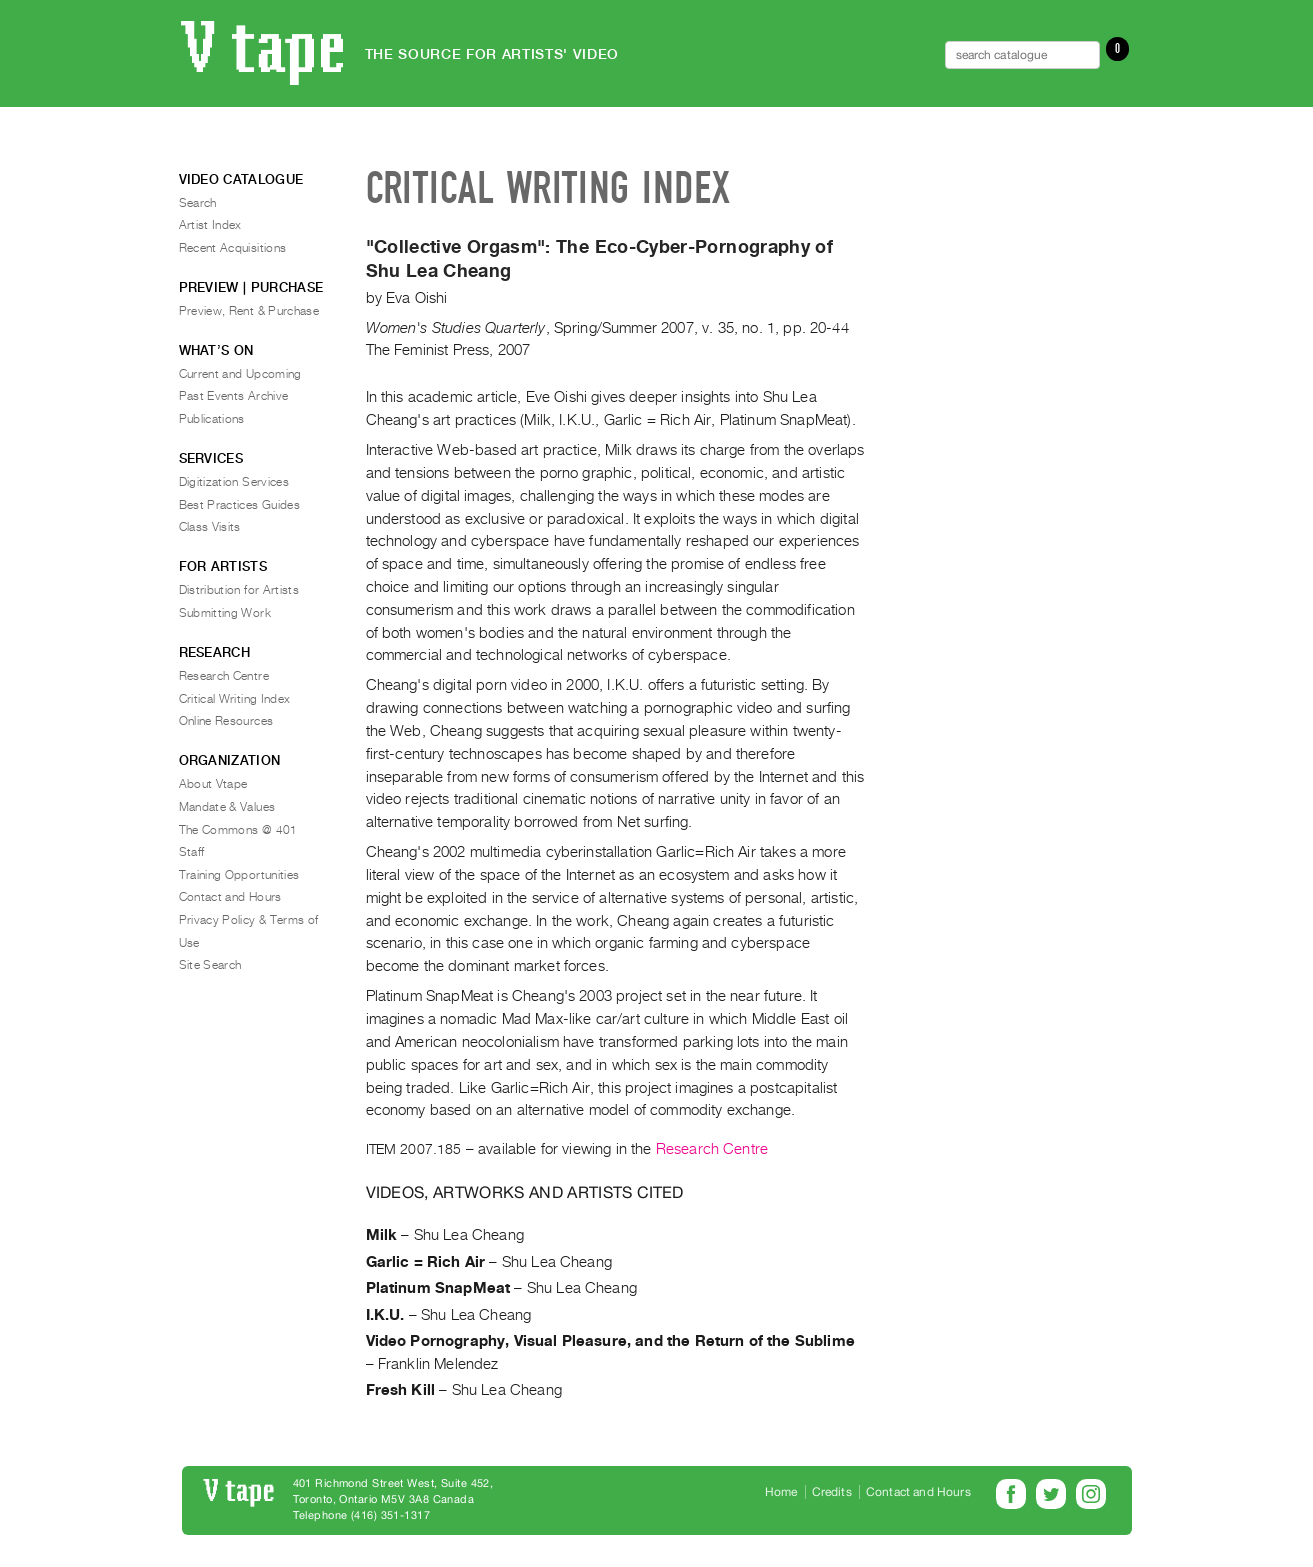 Image resolution: width=1313 pixels, height=1567 pixels. What do you see at coordinates (213, 784) in the screenshot?
I see `About Vtape` at bounding box center [213, 784].